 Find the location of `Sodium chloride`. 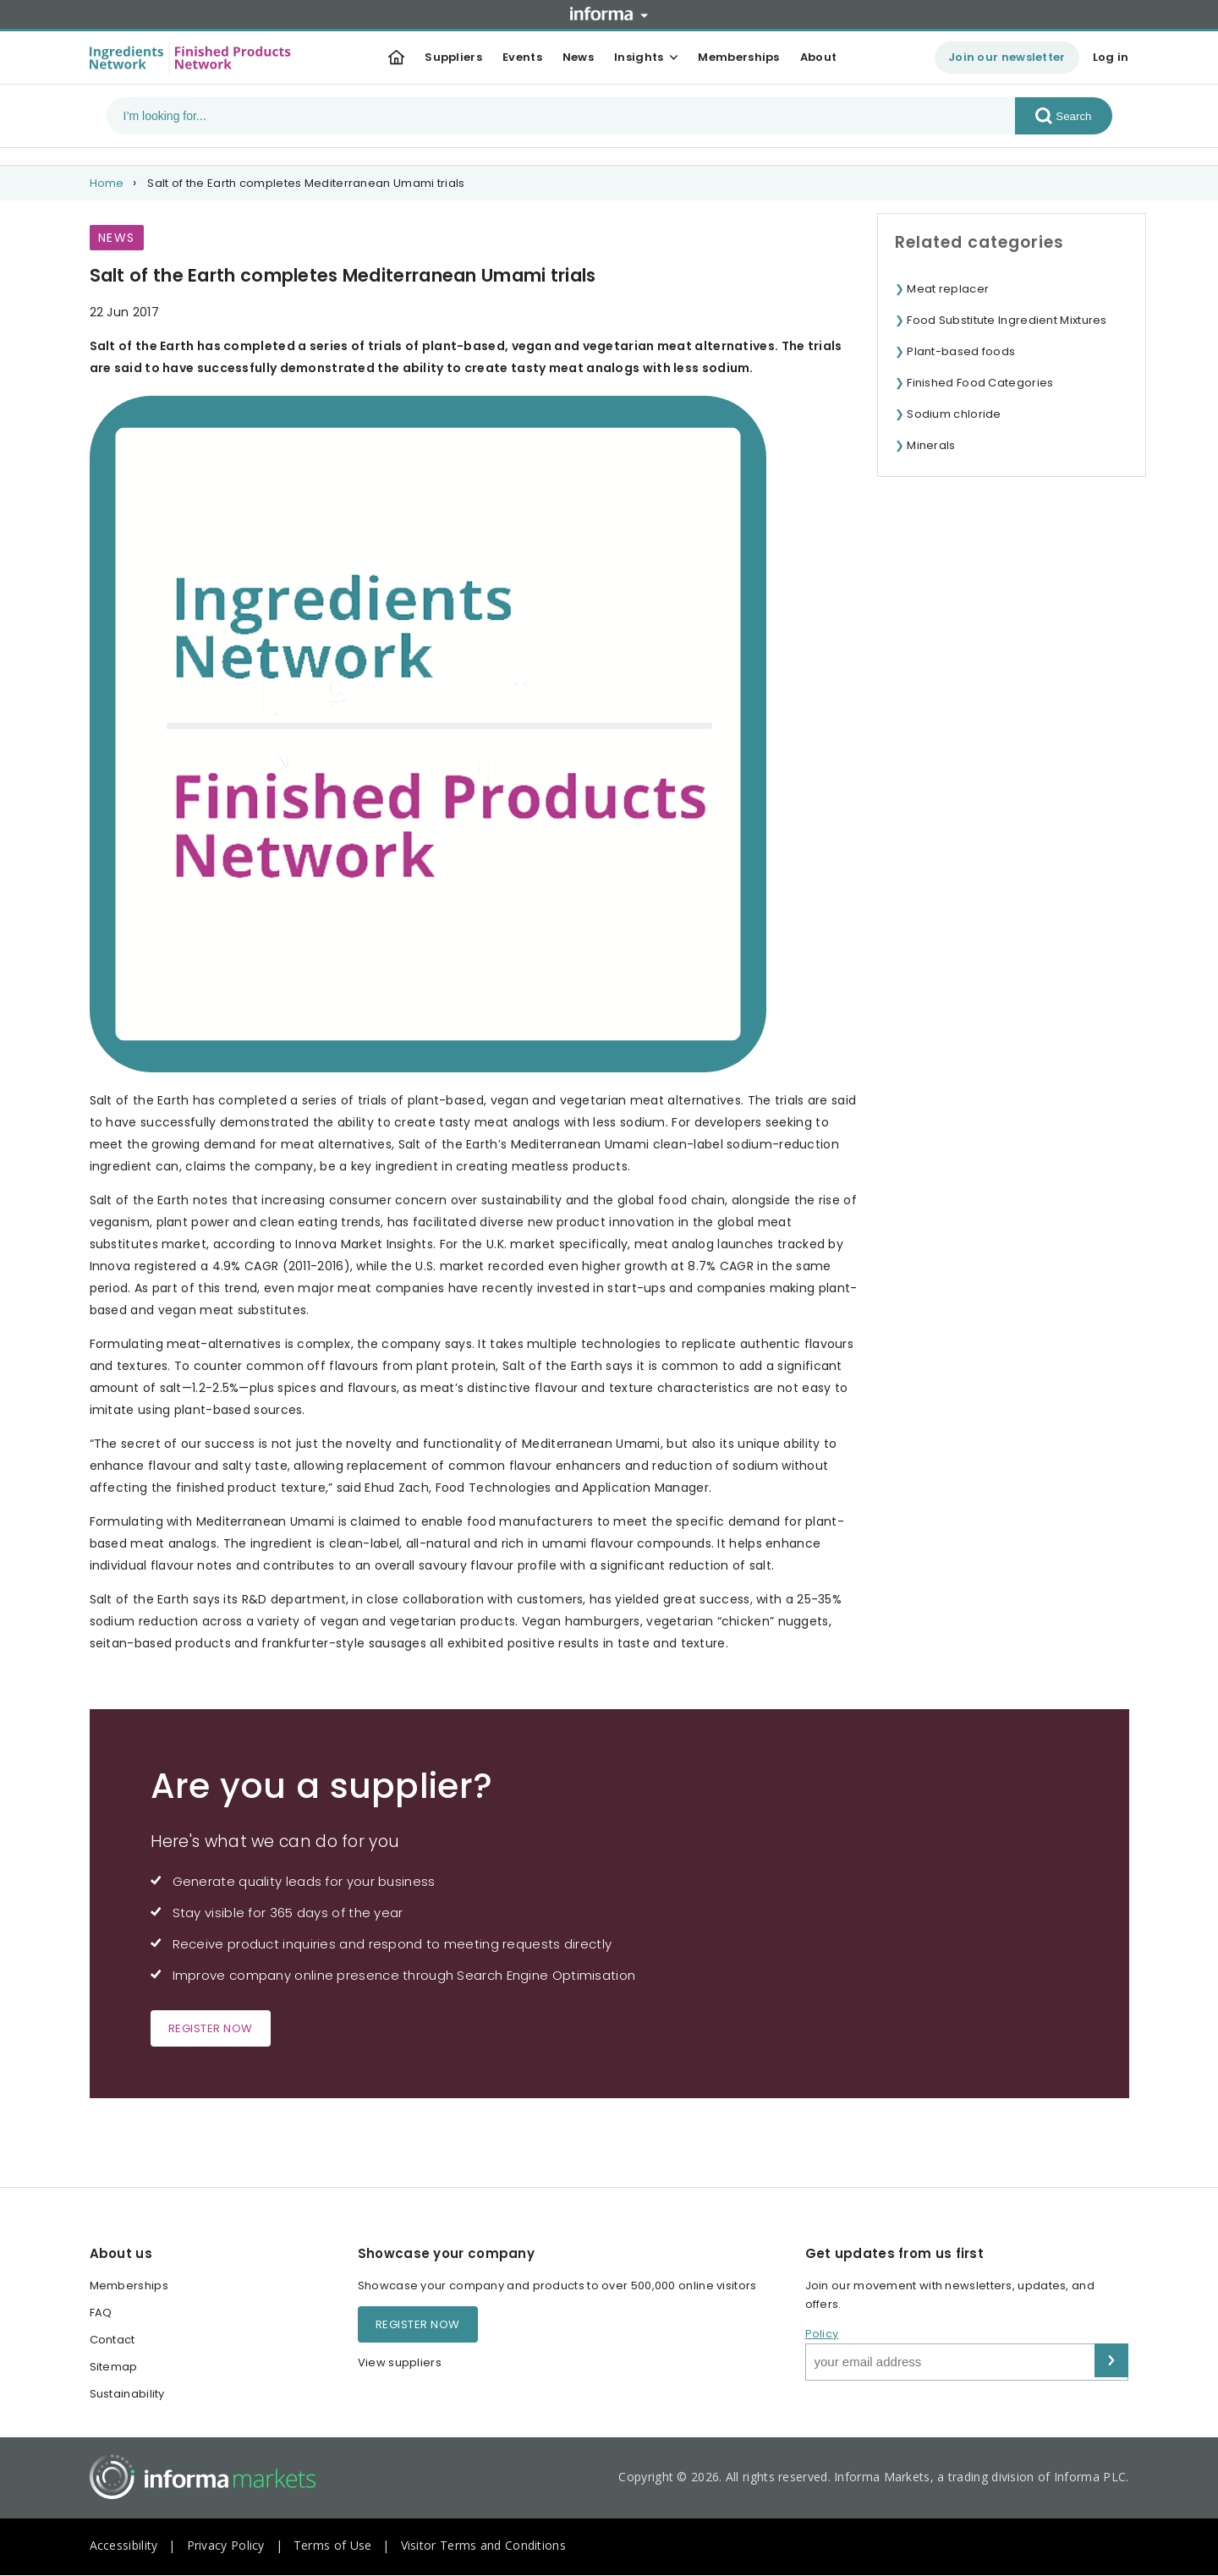

Sodium chloride is located at coordinates (954, 414).